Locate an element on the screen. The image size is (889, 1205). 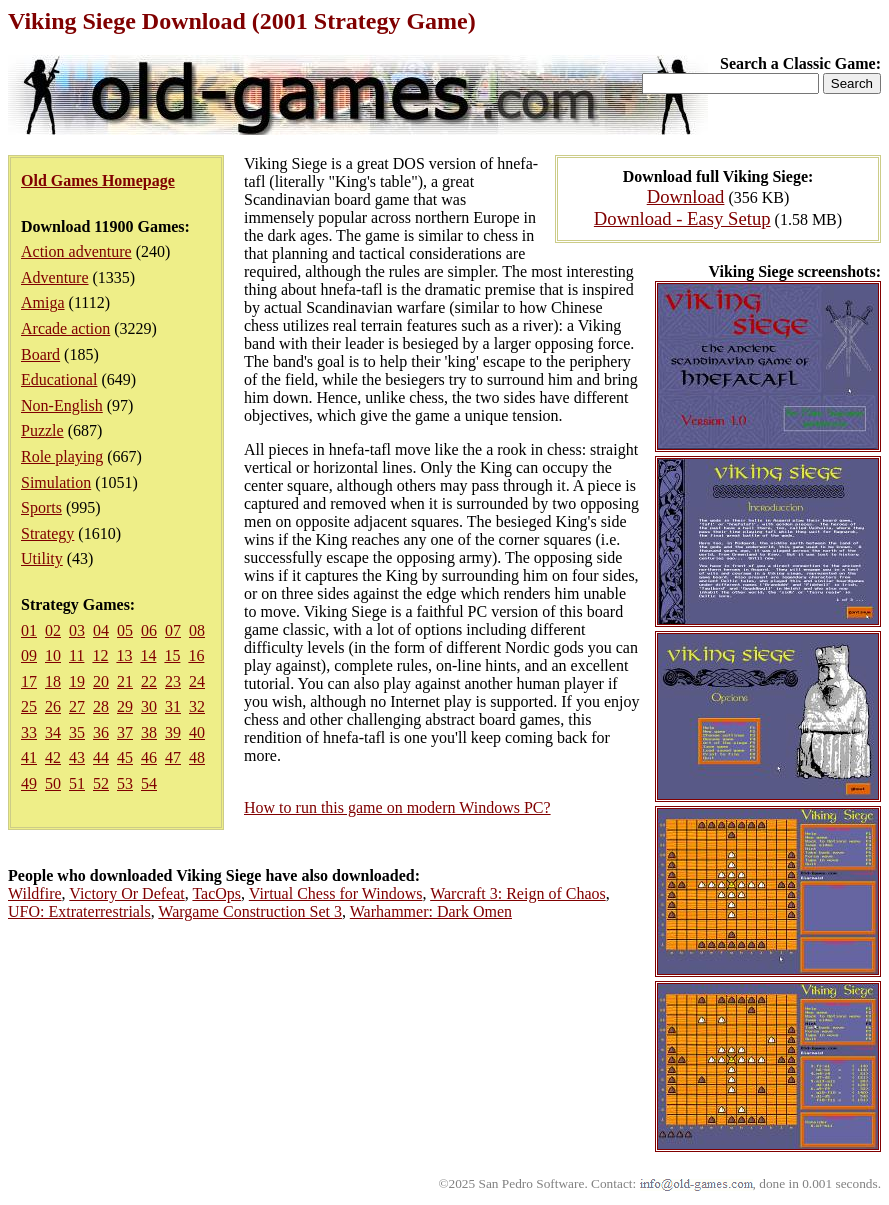
19 is located at coordinates (77, 681).